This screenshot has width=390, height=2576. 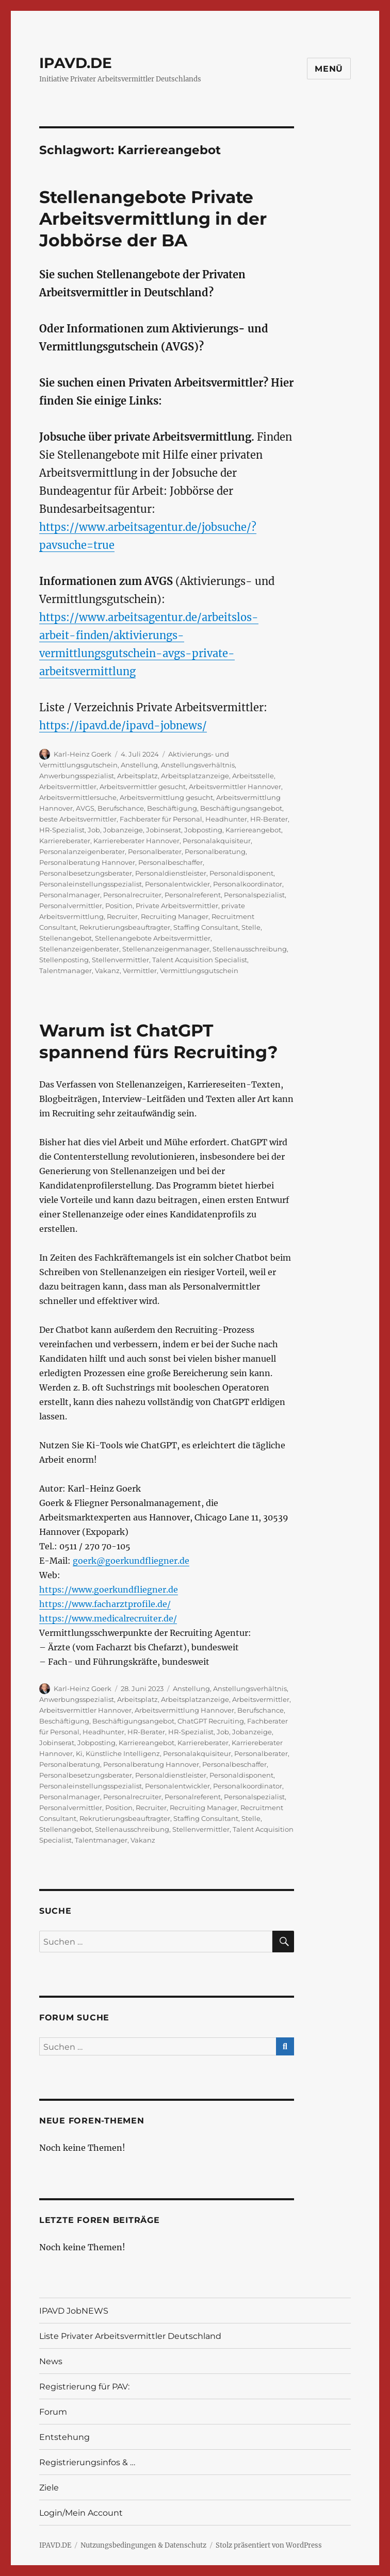 I want to click on Registrierungsinfos & …, so click(x=87, y=2462).